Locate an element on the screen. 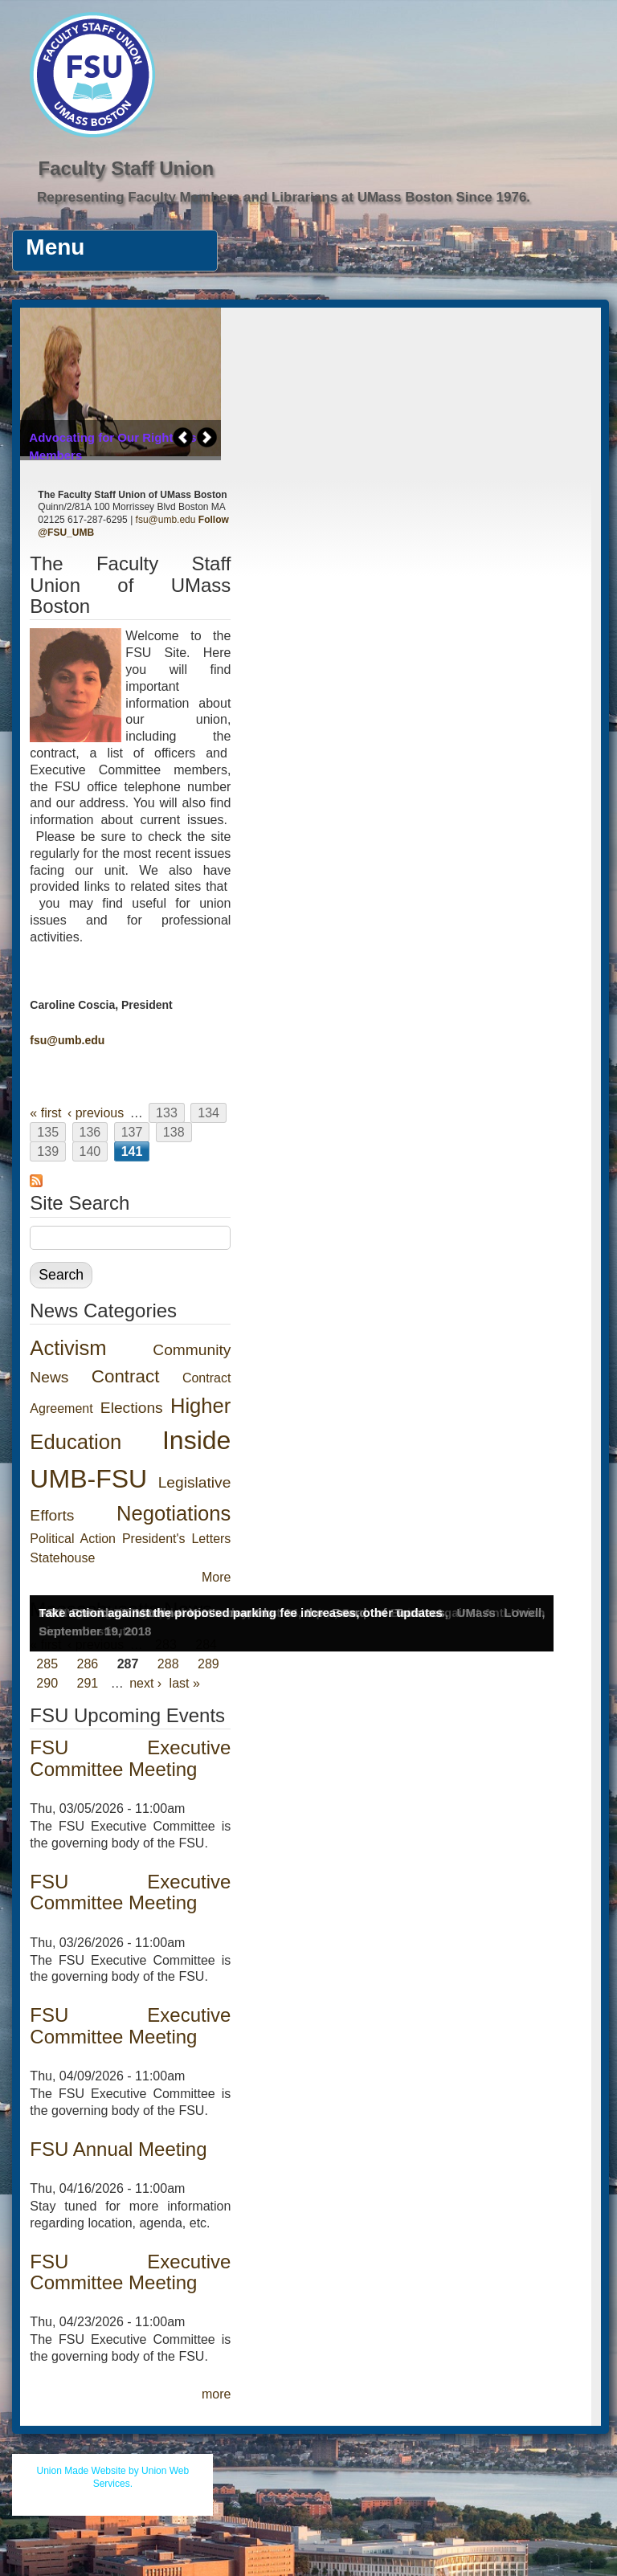 This screenshot has width=617, height=2576. 288 is located at coordinates (168, 1664).